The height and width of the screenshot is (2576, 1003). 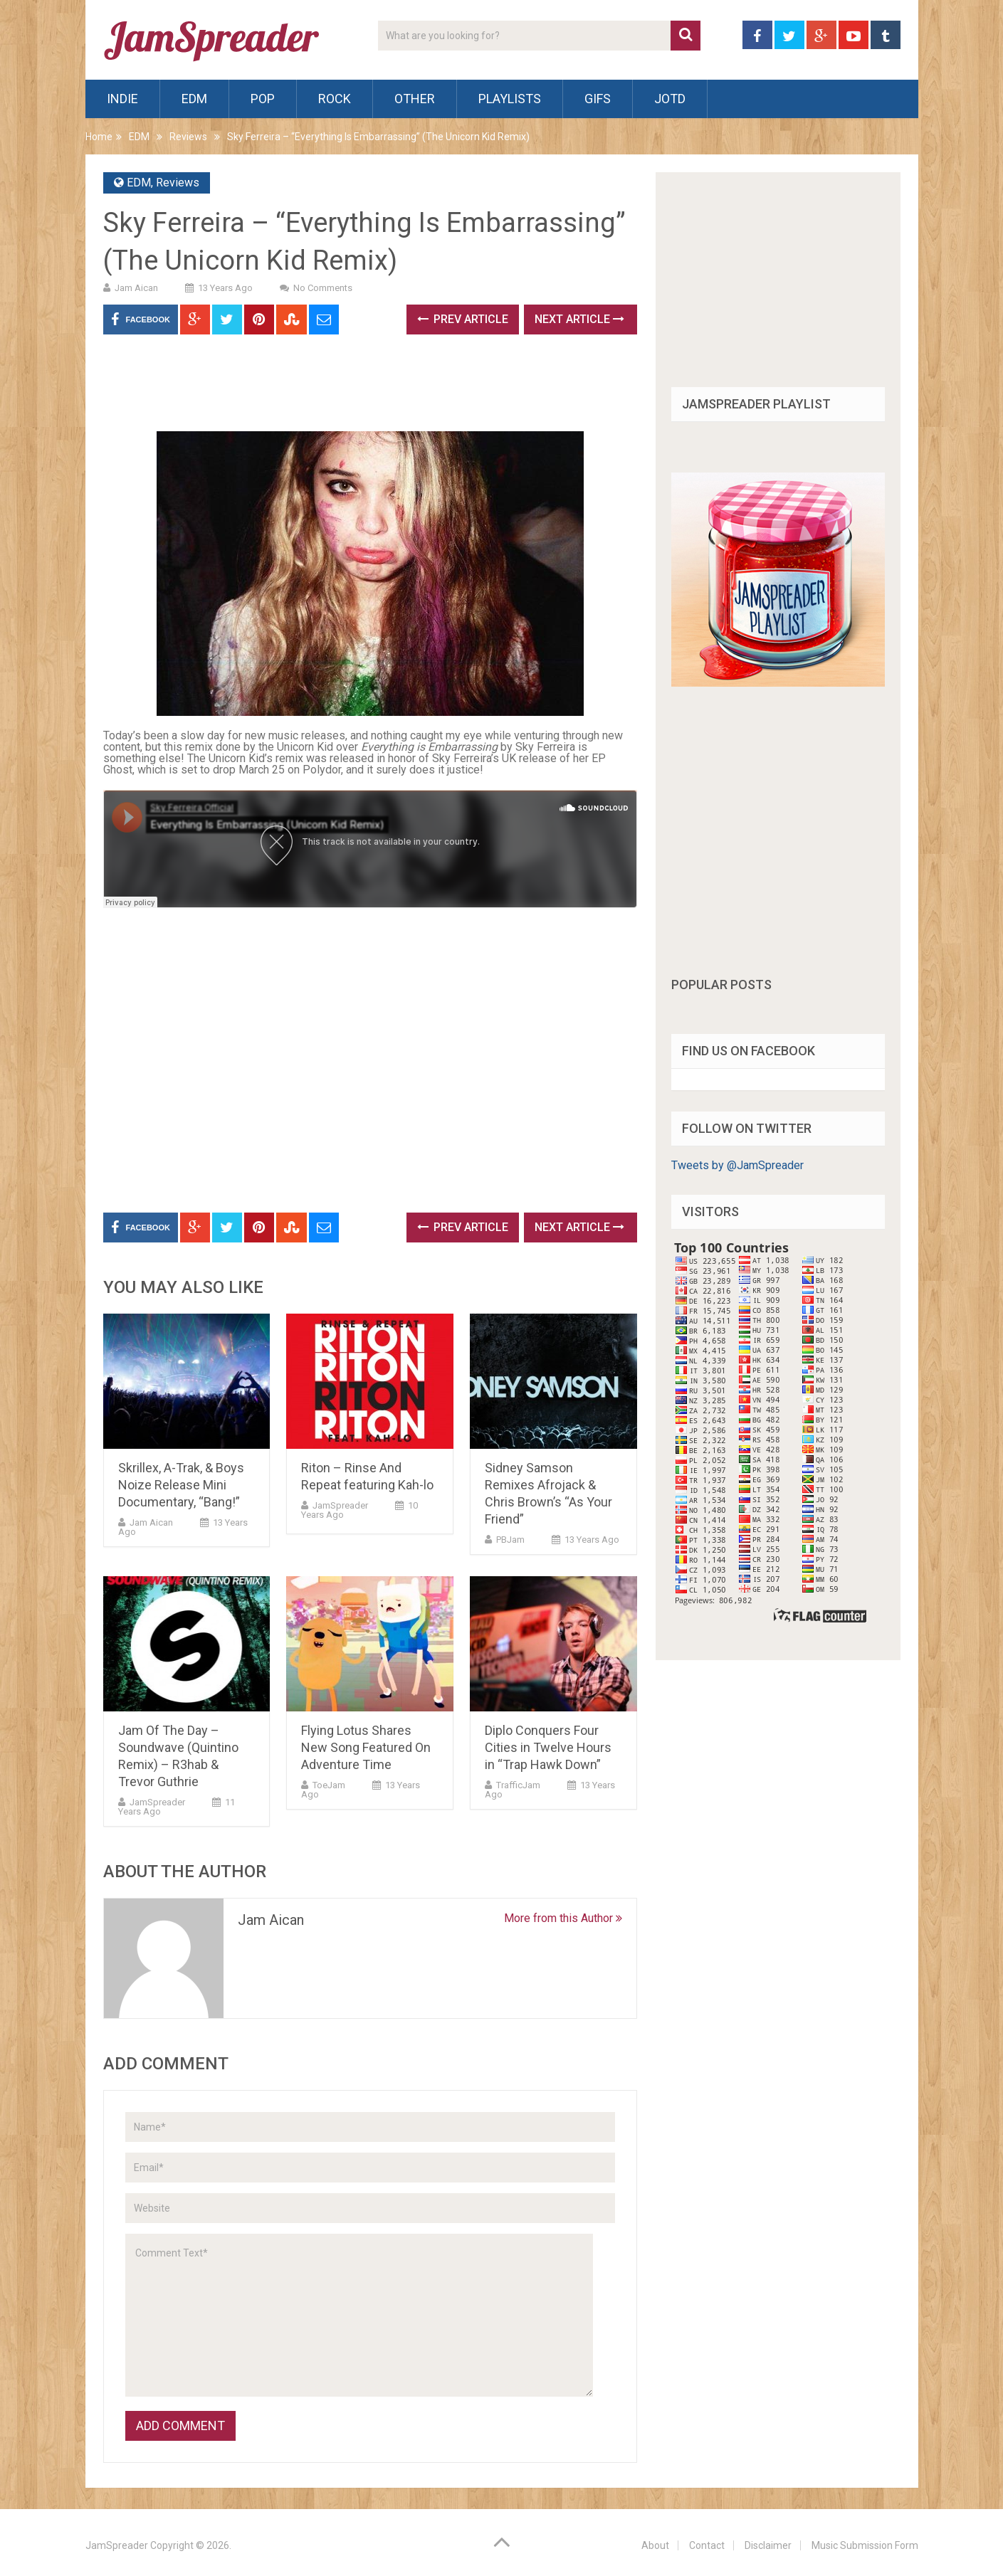 I want to click on Skrillex, A-Trak, & Boys Noize Release Mini Documentary, “Bang!”, so click(x=181, y=1484).